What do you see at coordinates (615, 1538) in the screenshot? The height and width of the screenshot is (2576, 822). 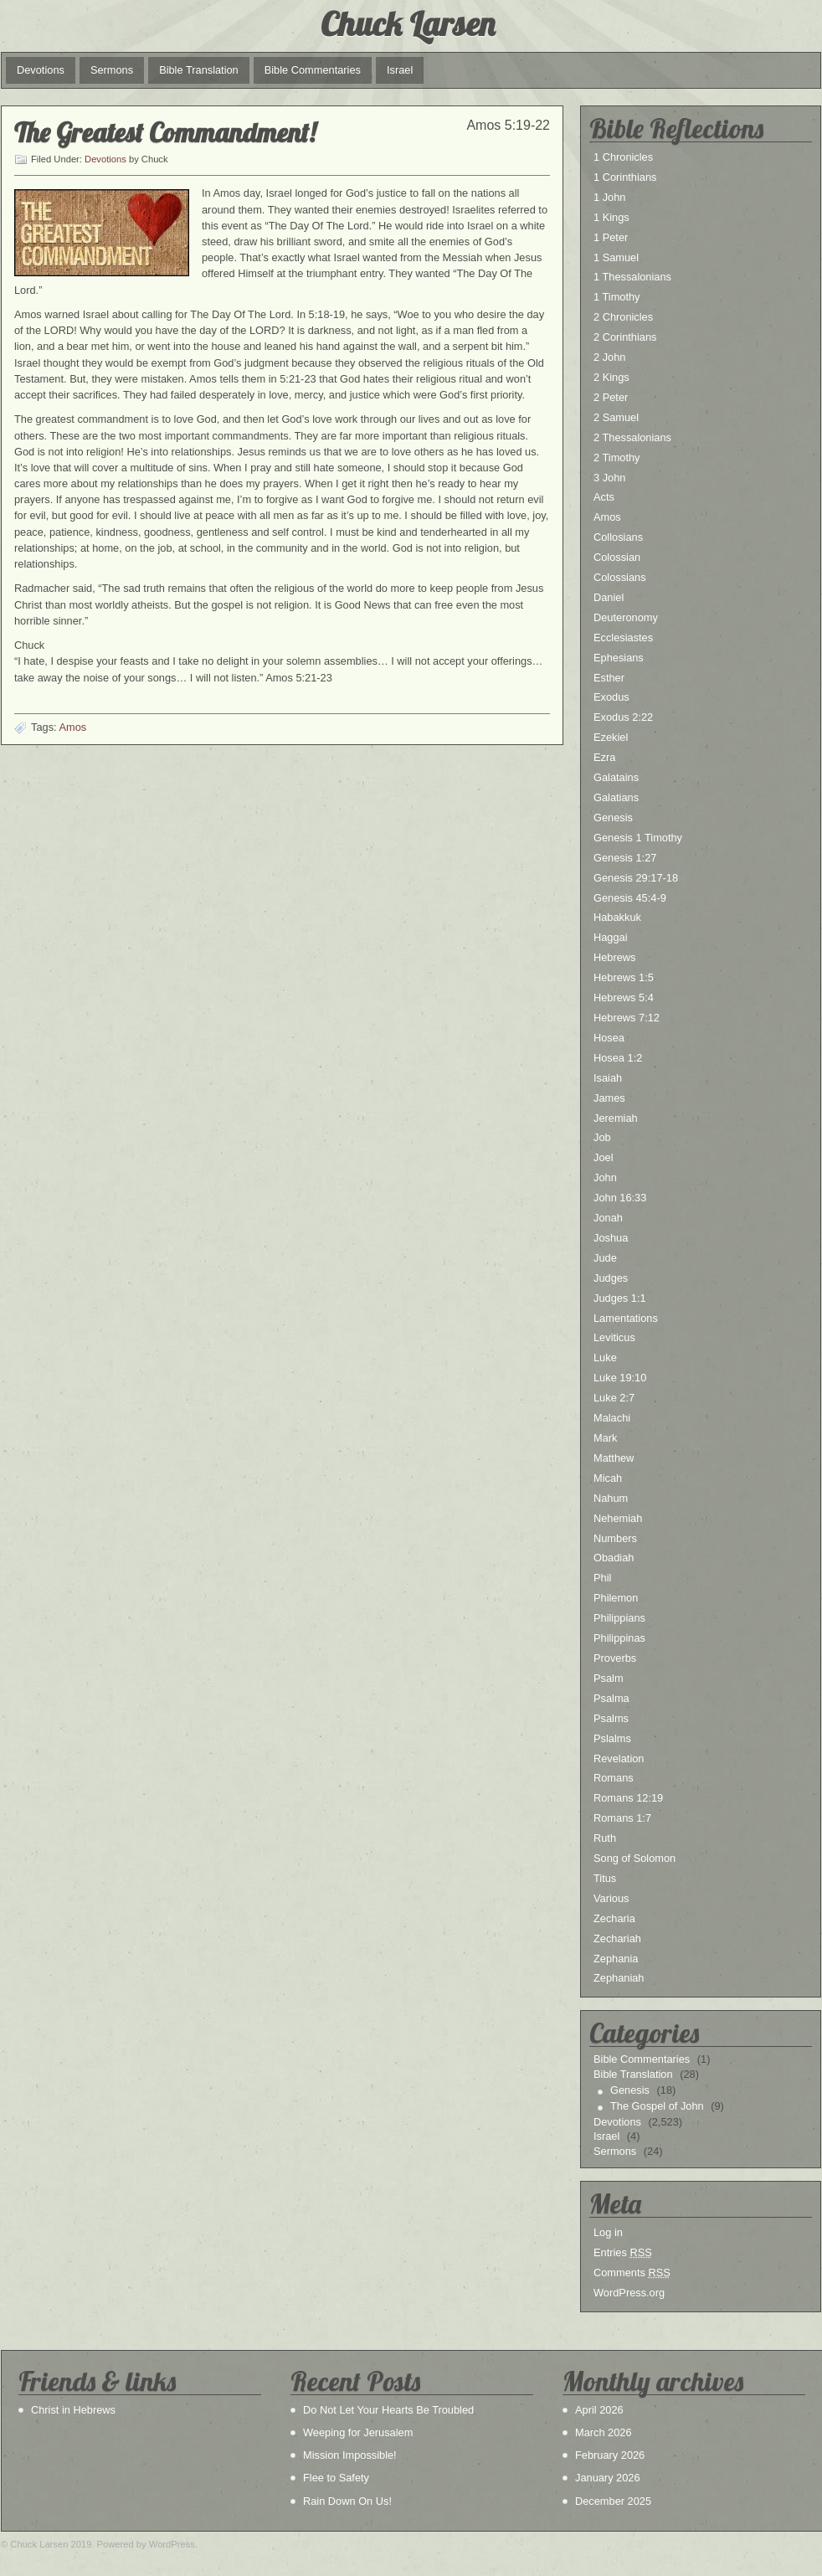 I see `Numbers` at bounding box center [615, 1538].